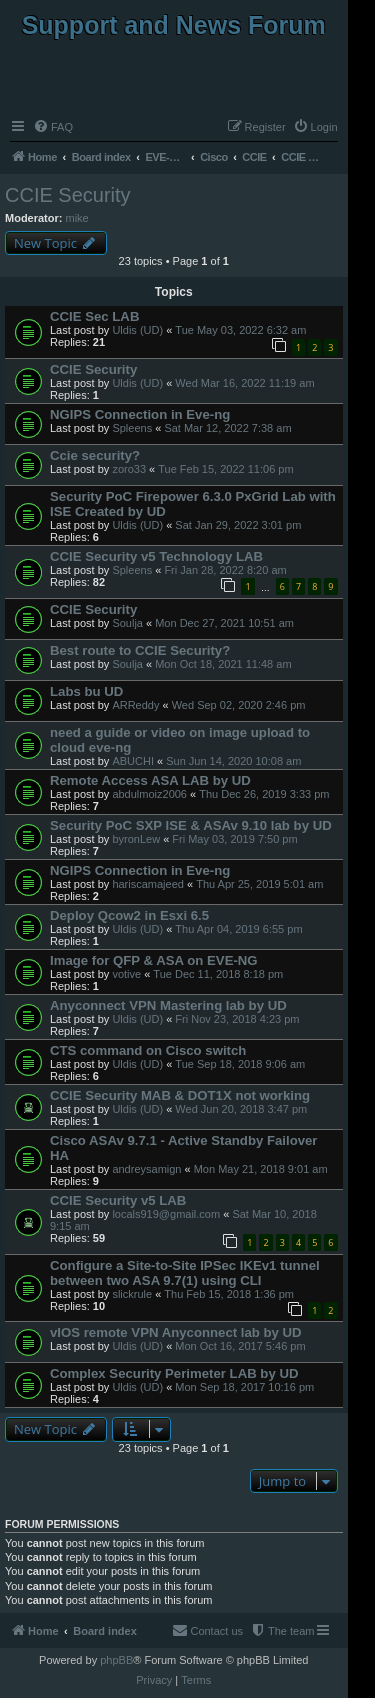 The image size is (375, 1698). I want to click on phpBB, so click(116, 1660).